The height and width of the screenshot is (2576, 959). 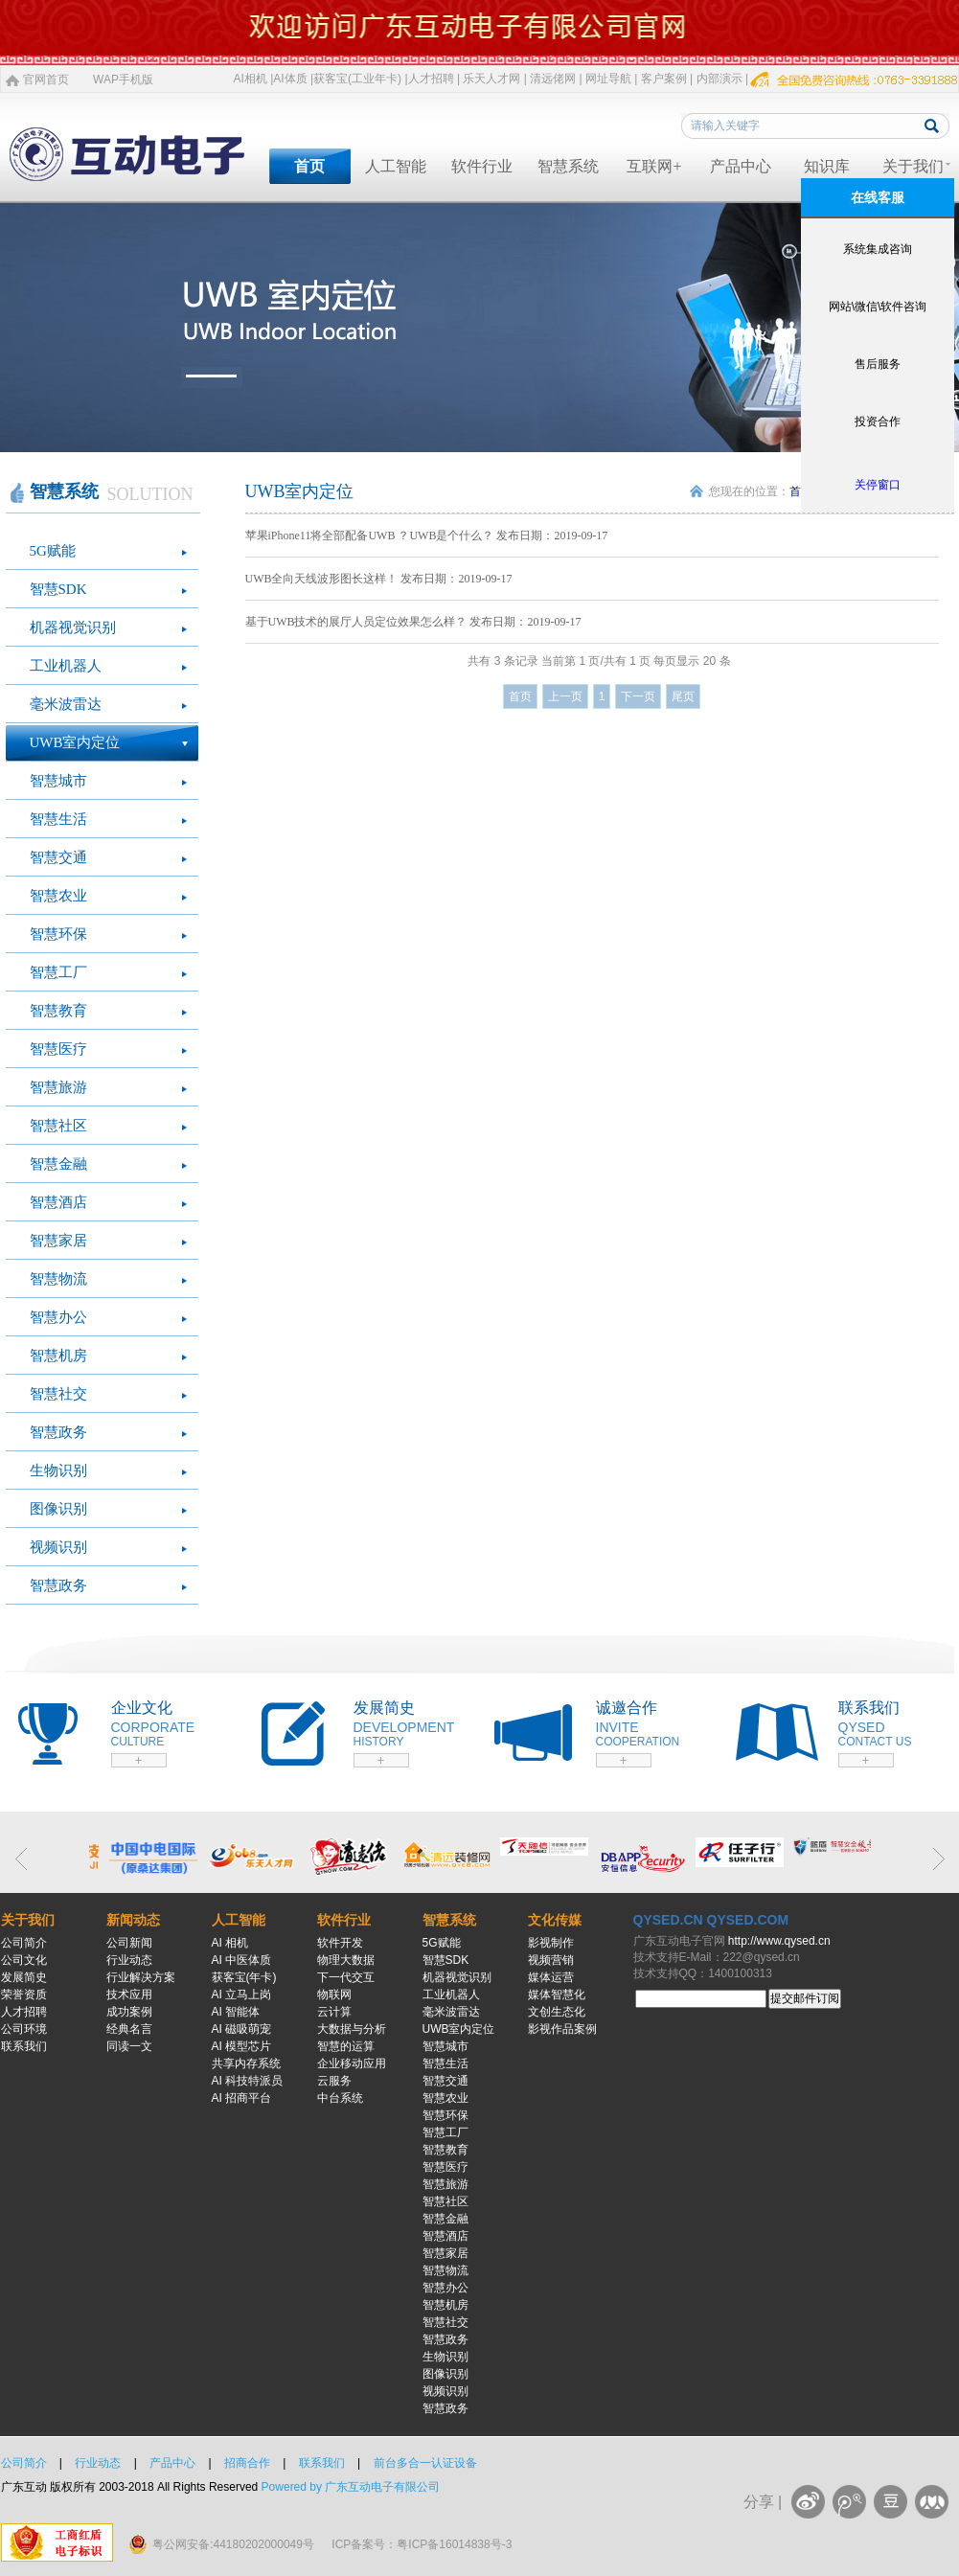 What do you see at coordinates (58, 895) in the screenshot?
I see `智慧农业` at bounding box center [58, 895].